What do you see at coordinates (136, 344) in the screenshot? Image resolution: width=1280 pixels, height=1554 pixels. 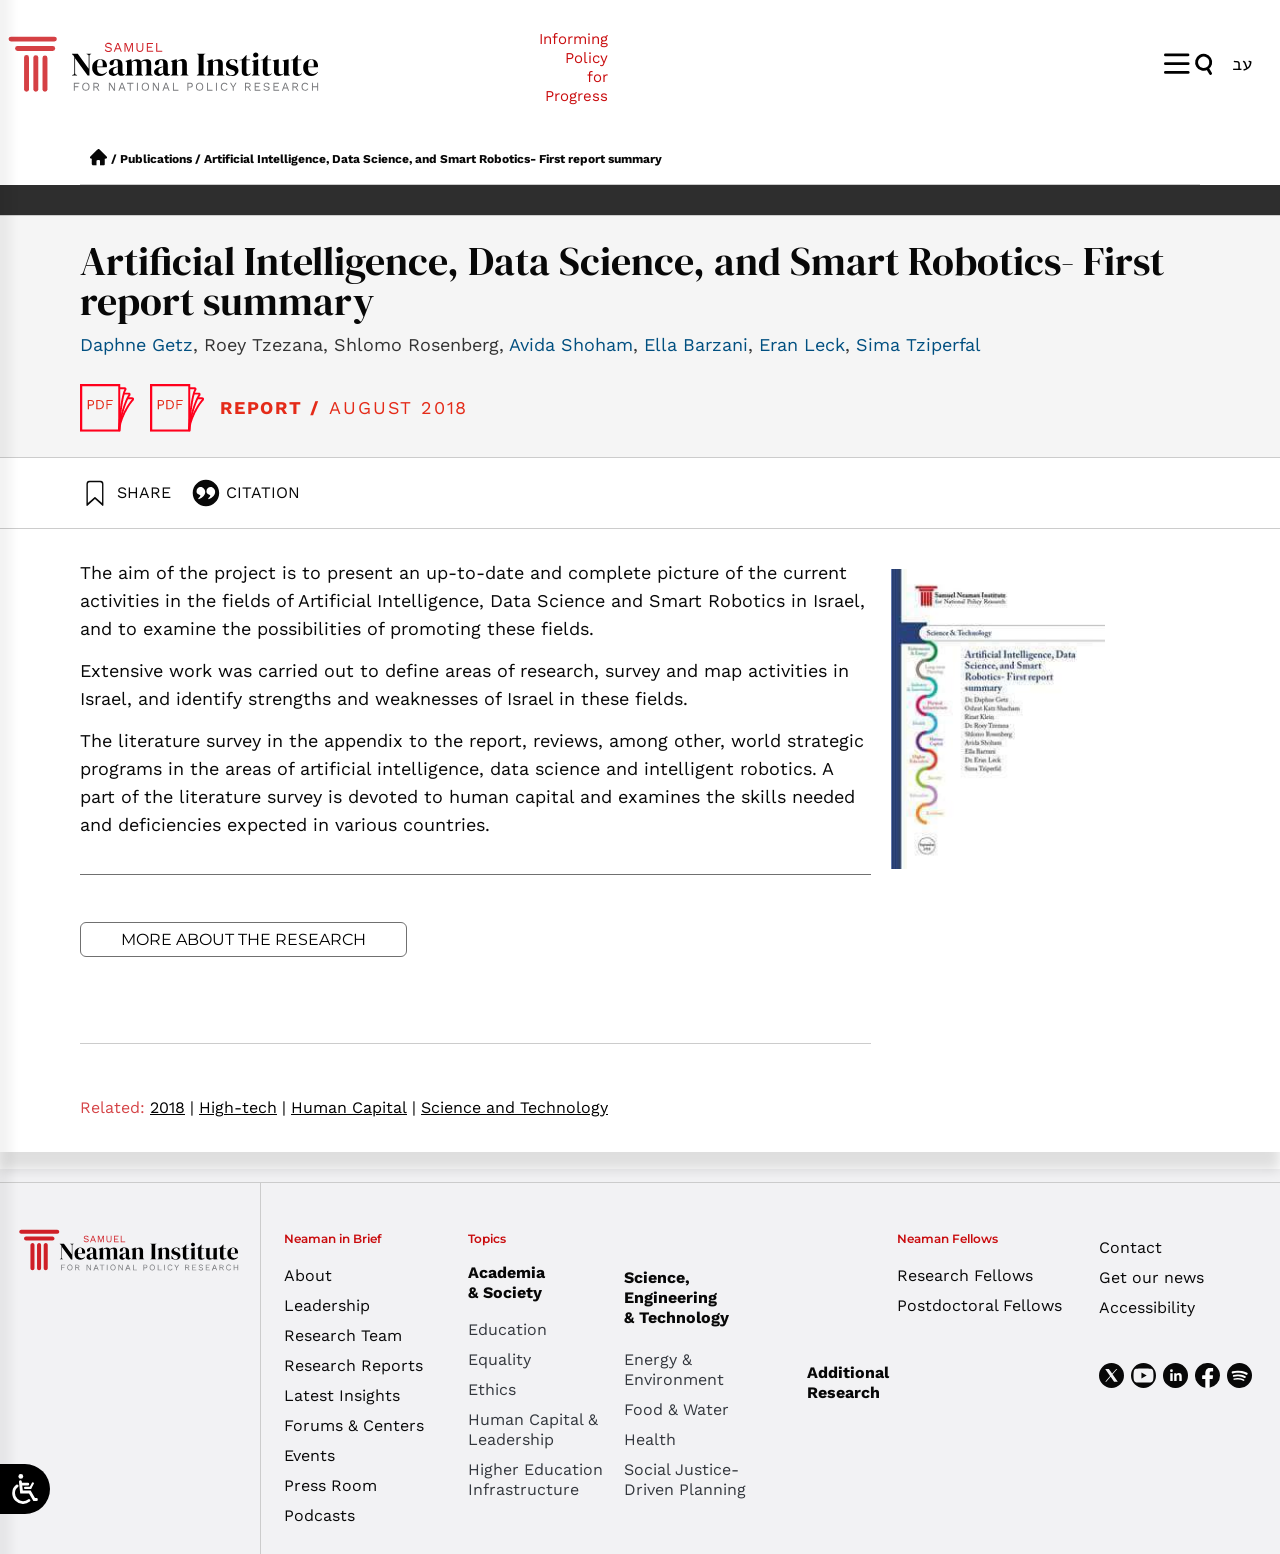 I see `Daphne Getz` at bounding box center [136, 344].